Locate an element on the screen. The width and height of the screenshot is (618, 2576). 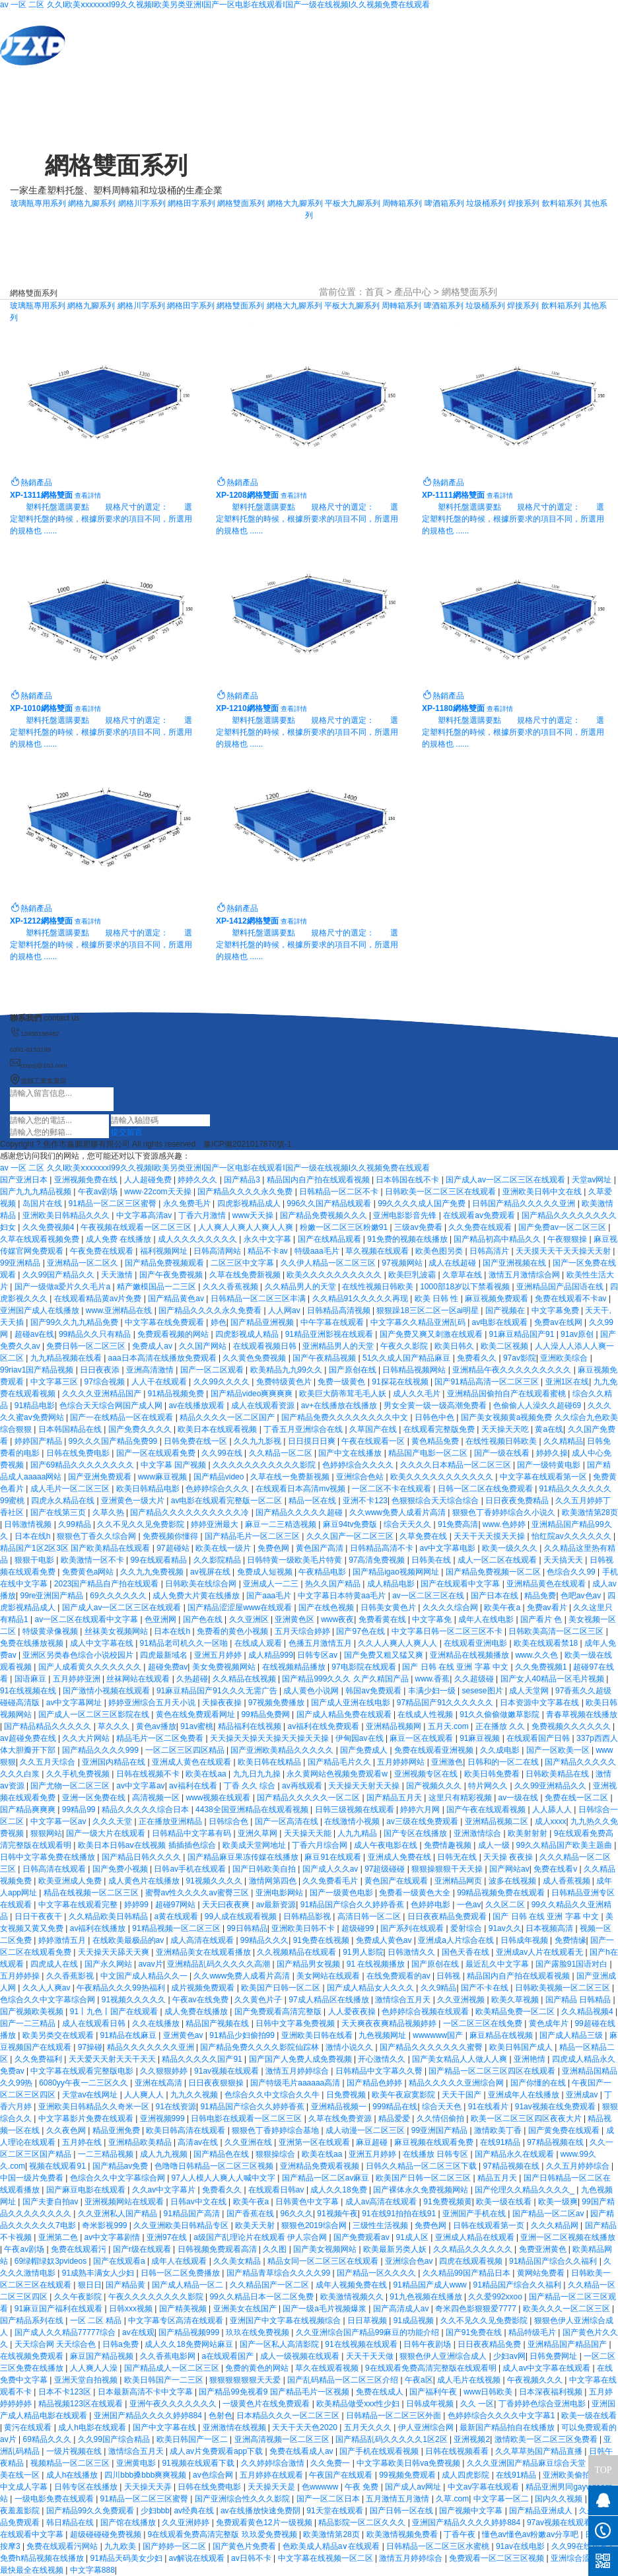
欧美日本在线观看视频 is located at coordinates (218, 1429).